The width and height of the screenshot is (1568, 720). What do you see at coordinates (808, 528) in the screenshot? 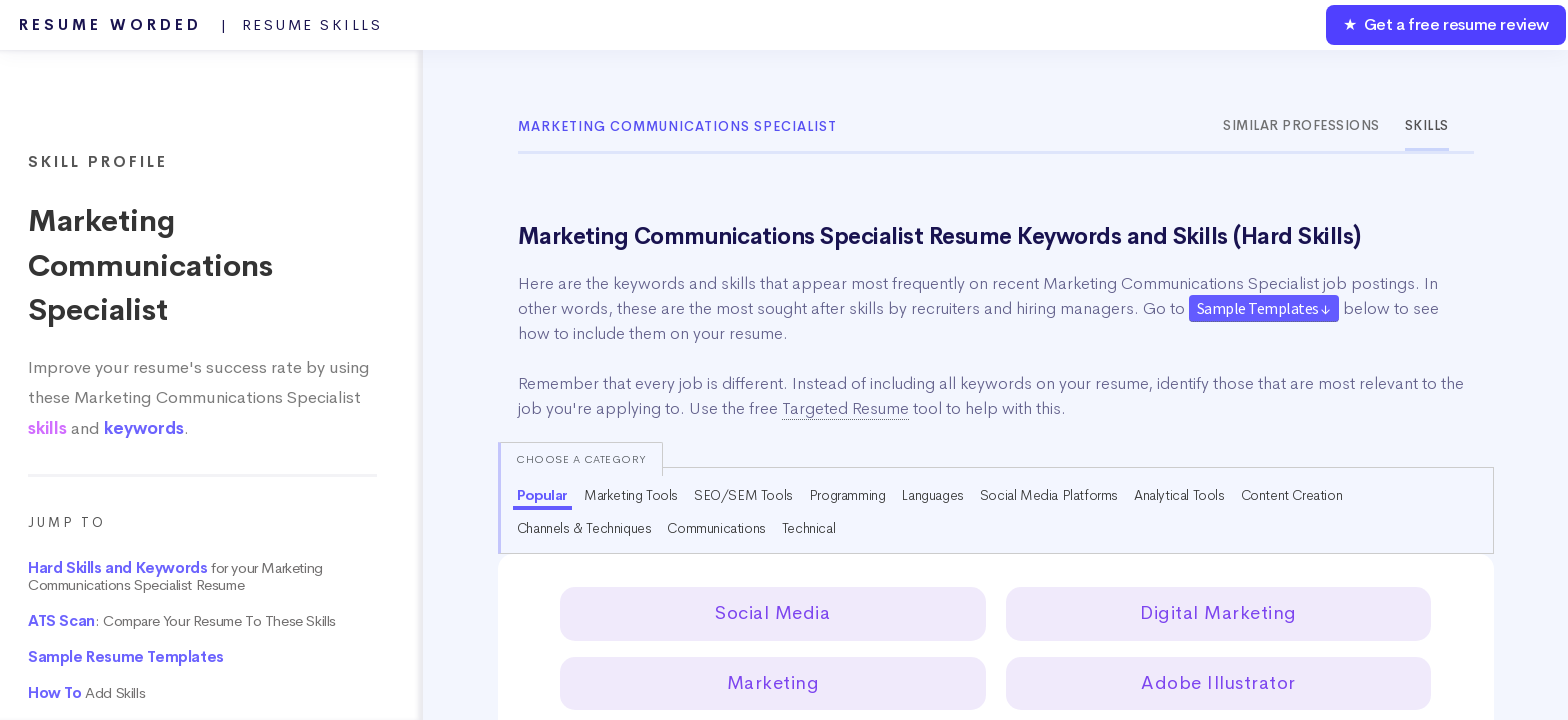
I see `Technical` at bounding box center [808, 528].